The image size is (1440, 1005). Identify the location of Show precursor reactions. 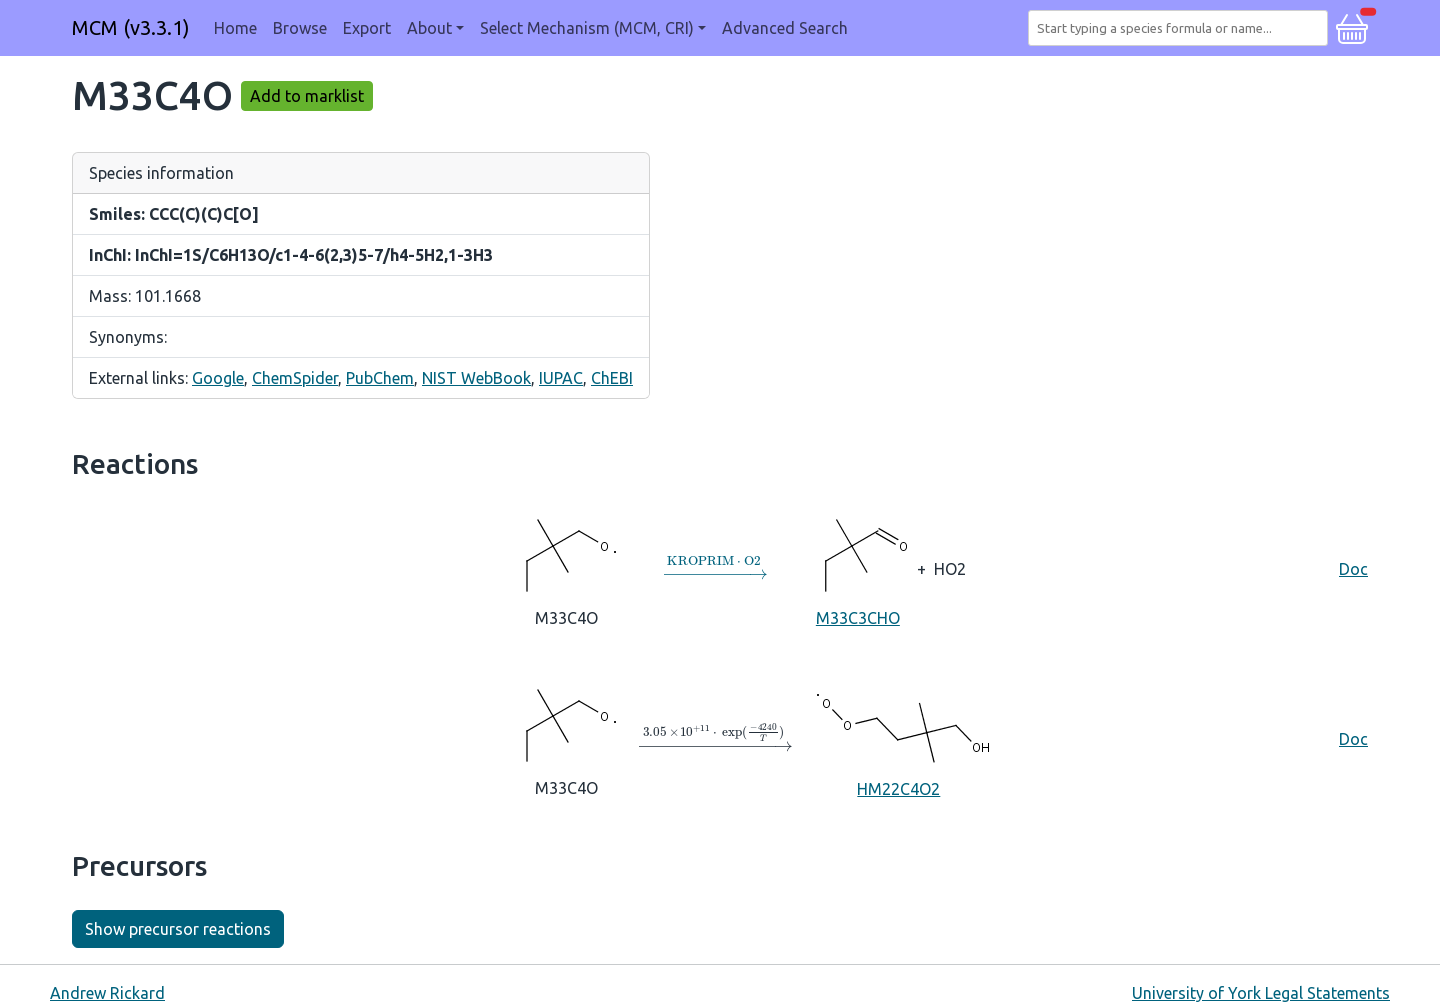
(178, 929).